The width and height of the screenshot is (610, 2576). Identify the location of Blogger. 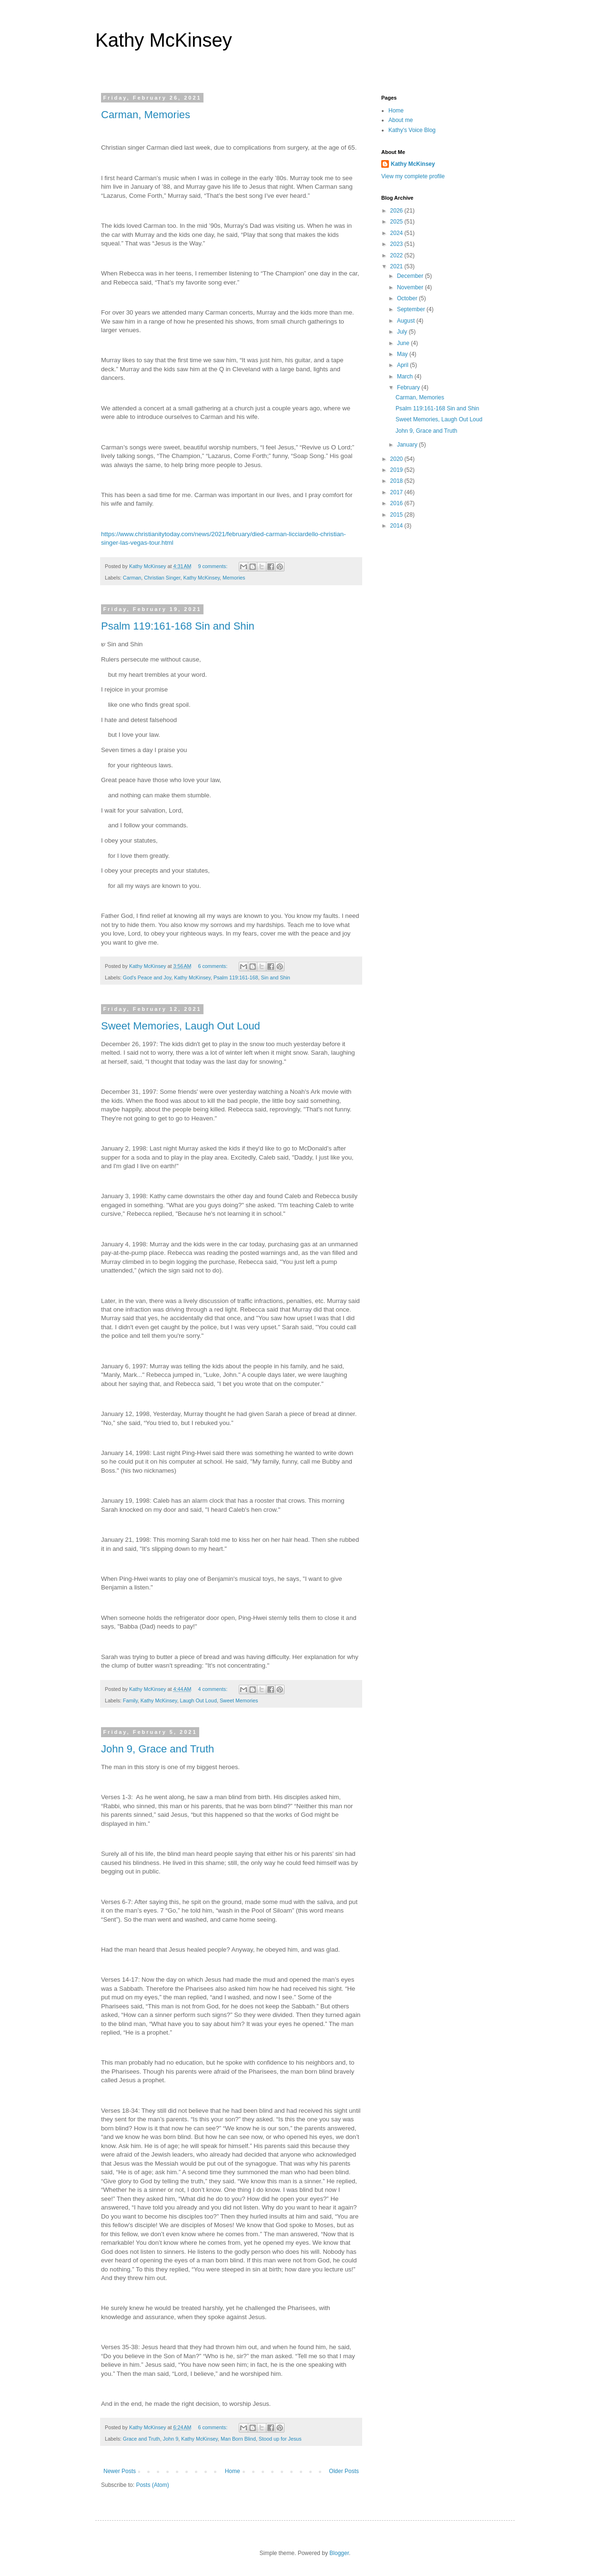
(339, 2553).